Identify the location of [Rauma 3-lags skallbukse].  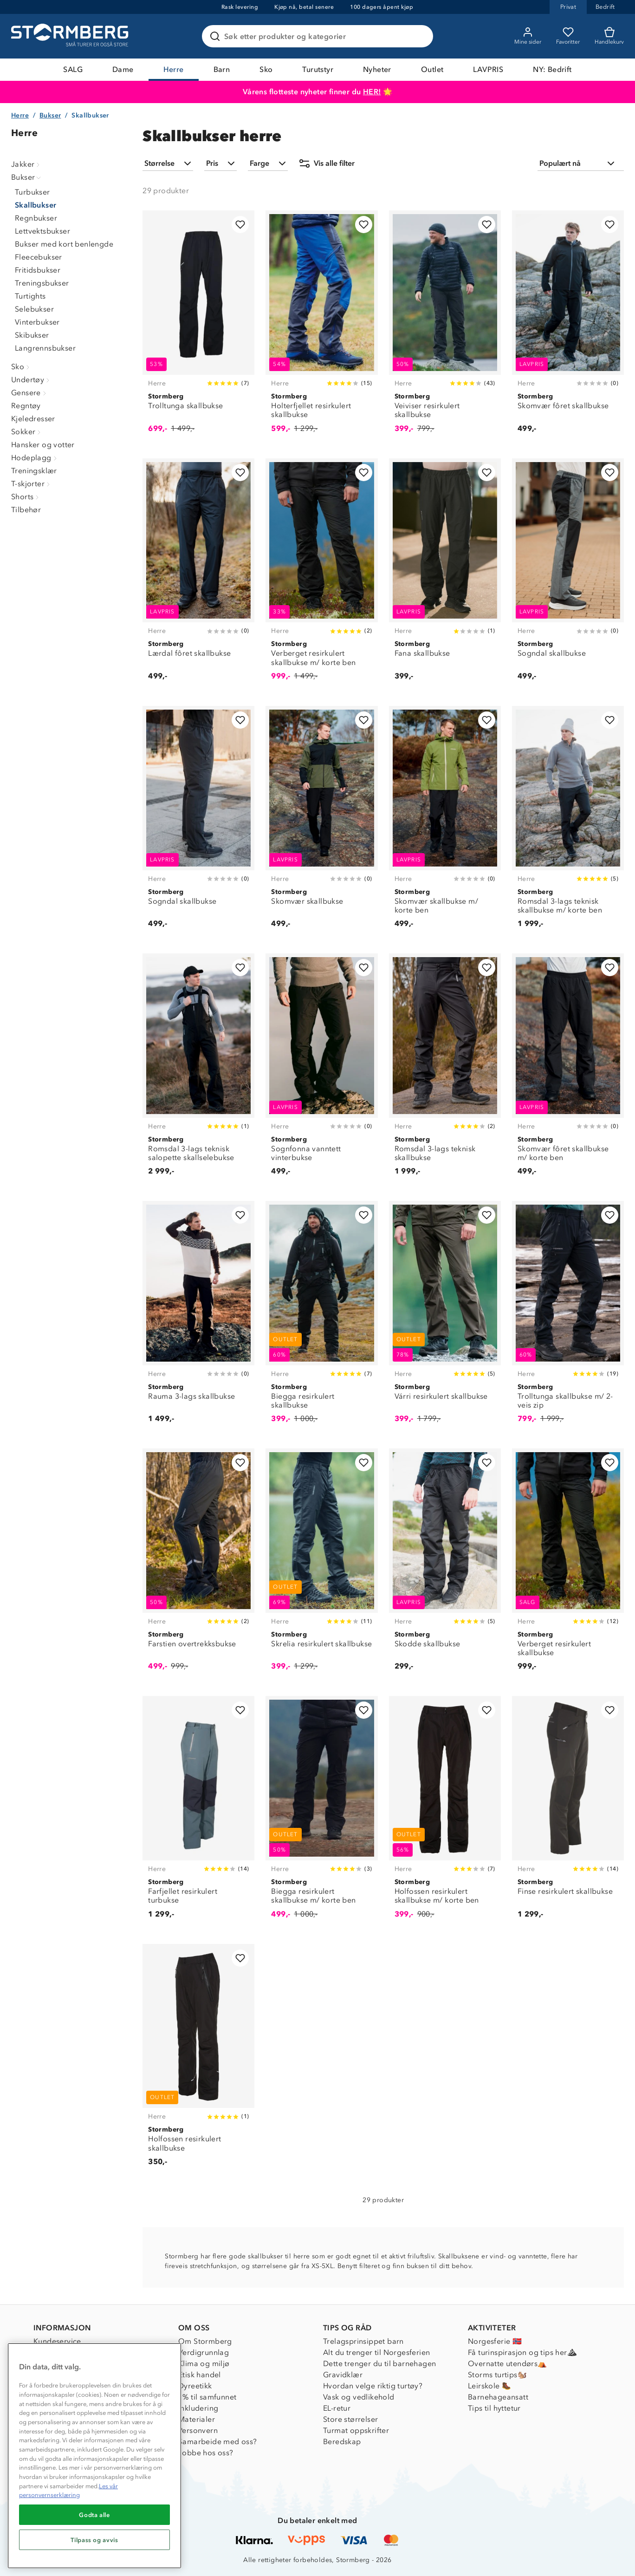
(198, 1317).